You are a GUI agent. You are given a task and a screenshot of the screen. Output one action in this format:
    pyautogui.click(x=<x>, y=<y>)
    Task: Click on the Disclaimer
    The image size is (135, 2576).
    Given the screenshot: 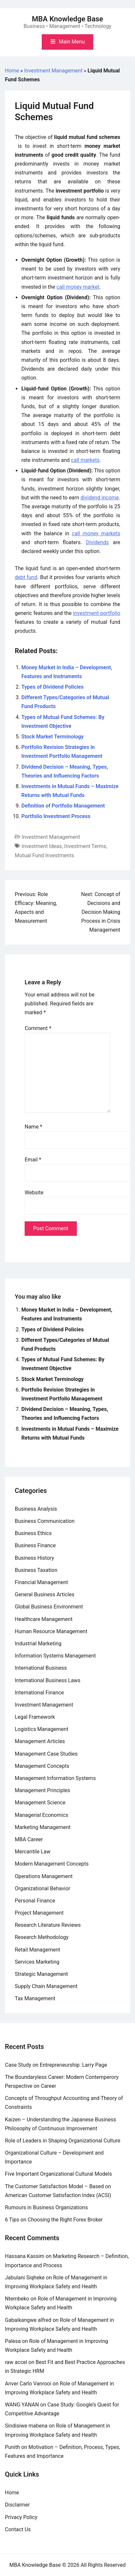 What is the action you would take?
    pyautogui.click(x=17, y=2505)
    